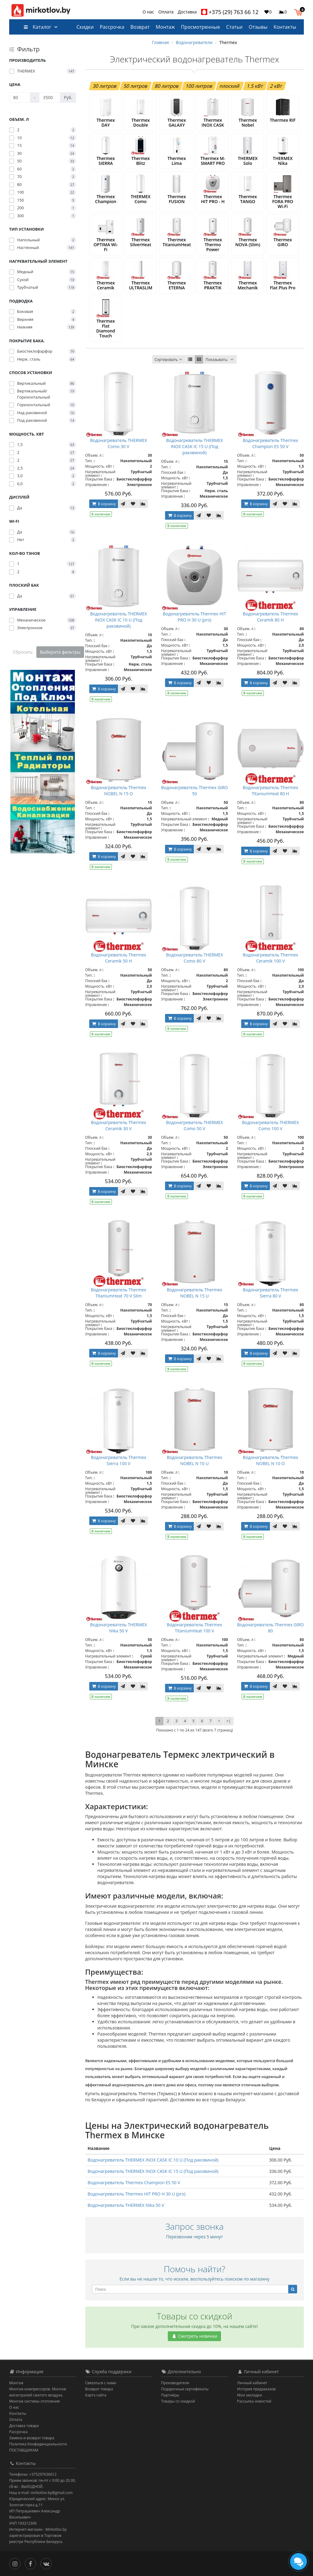 This screenshot has height=2576, width=313. Describe the element at coordinates (247, 242) in the screenshot. I see `Thermex NOVA (Slim)` at that location.